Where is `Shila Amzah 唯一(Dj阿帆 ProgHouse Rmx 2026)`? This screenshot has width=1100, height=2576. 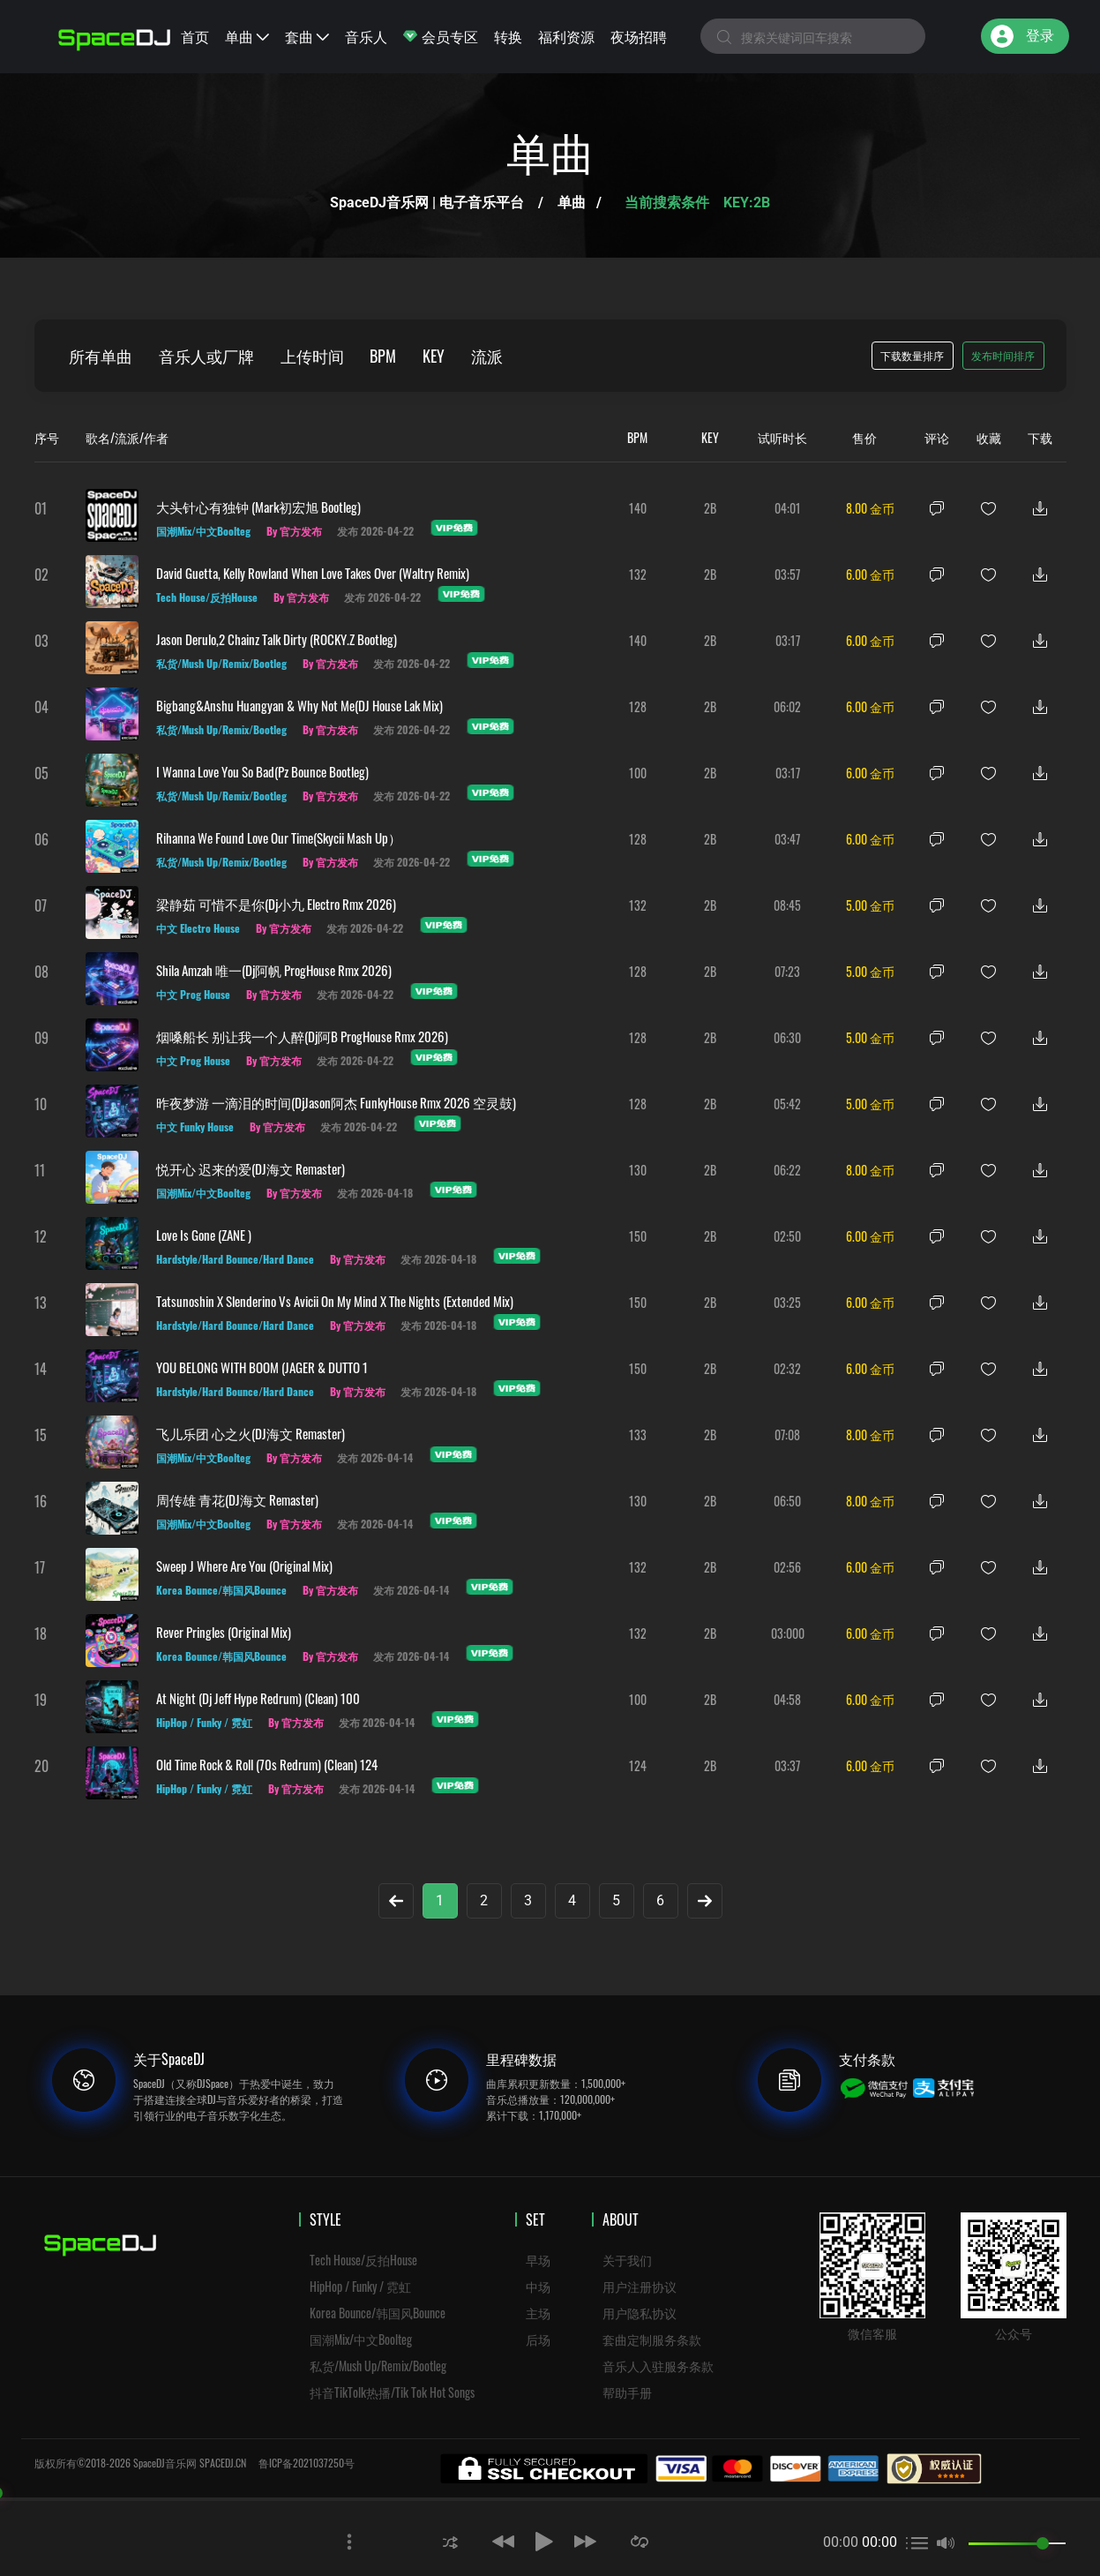 Shila Amzah 唯一(Dj阿帆 ProgHouse Rmx 2026) is located at coordinates (274, 970).